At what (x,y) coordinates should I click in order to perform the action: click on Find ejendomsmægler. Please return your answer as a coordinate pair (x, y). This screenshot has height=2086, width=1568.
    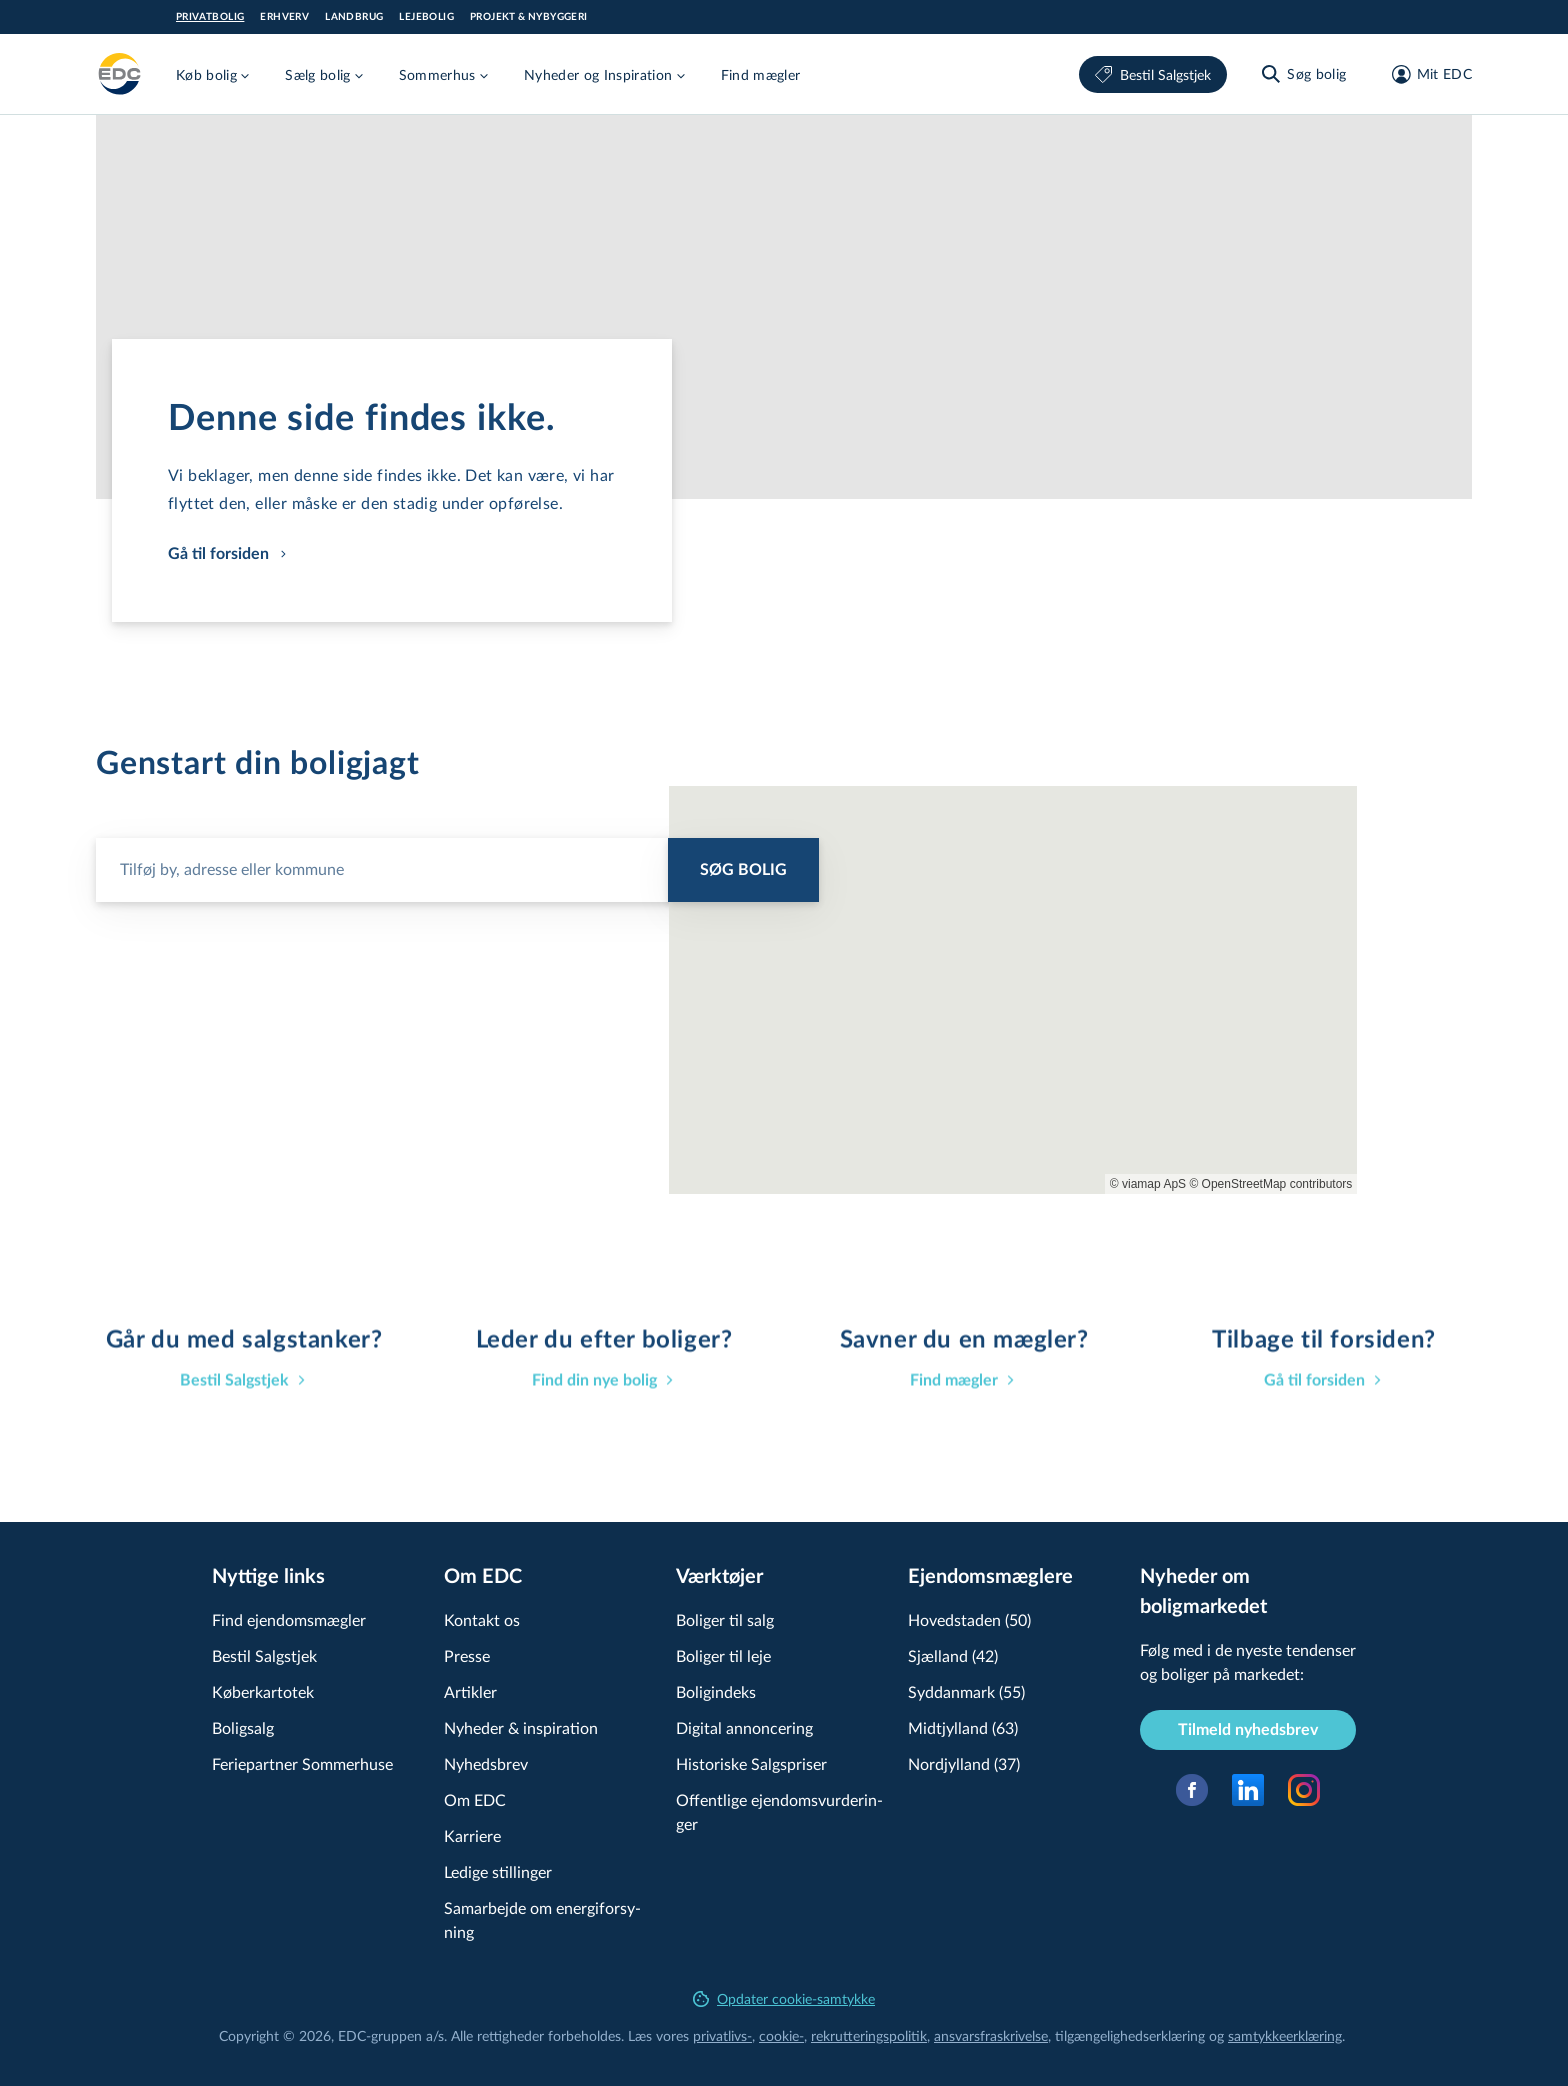
    Looking at the image, I should click on (289, 1619).